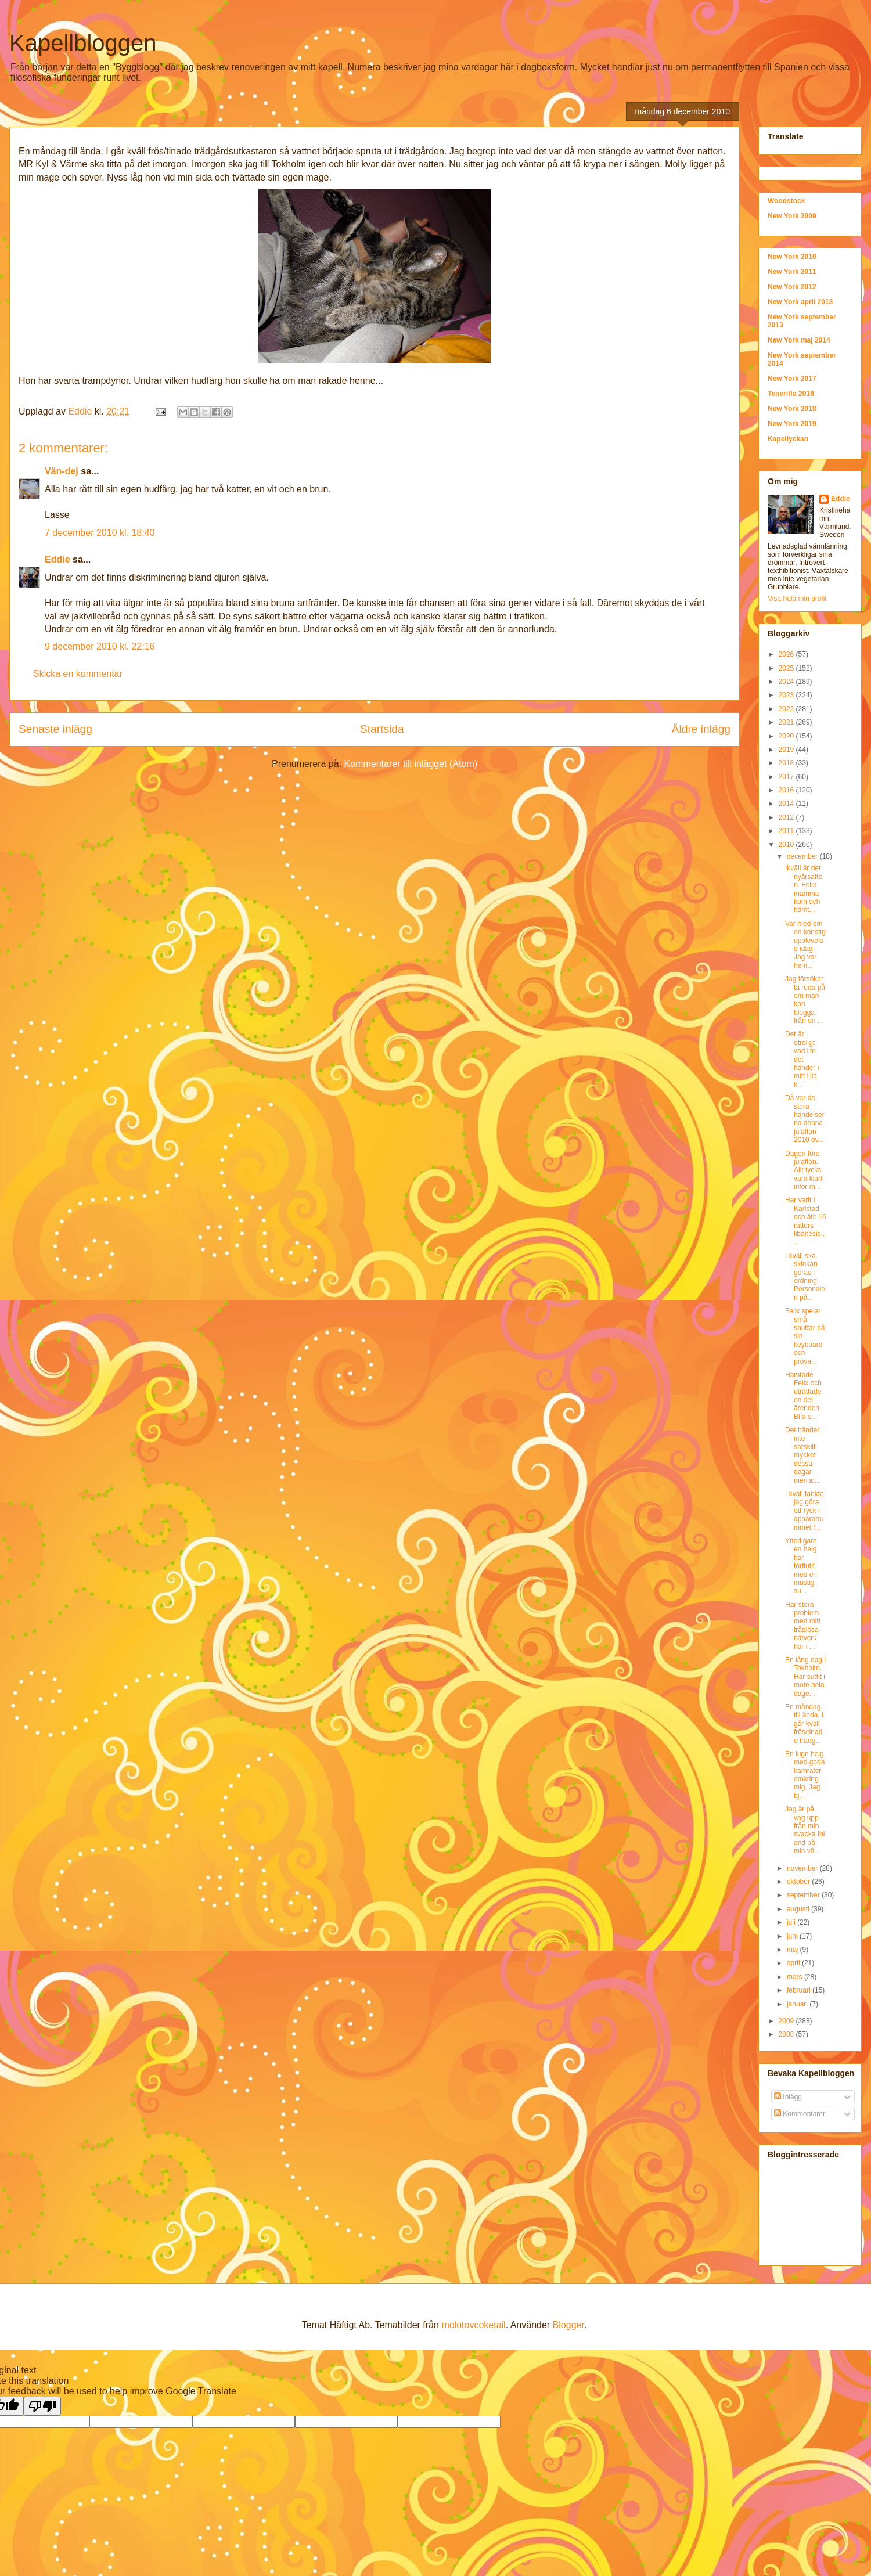 Image resolution: width=871 pixels, height=2576 pixels. What do you see at coordinates (382, 729) in the screenshot?
I see `Startsida` at bounding box center [382, 729].